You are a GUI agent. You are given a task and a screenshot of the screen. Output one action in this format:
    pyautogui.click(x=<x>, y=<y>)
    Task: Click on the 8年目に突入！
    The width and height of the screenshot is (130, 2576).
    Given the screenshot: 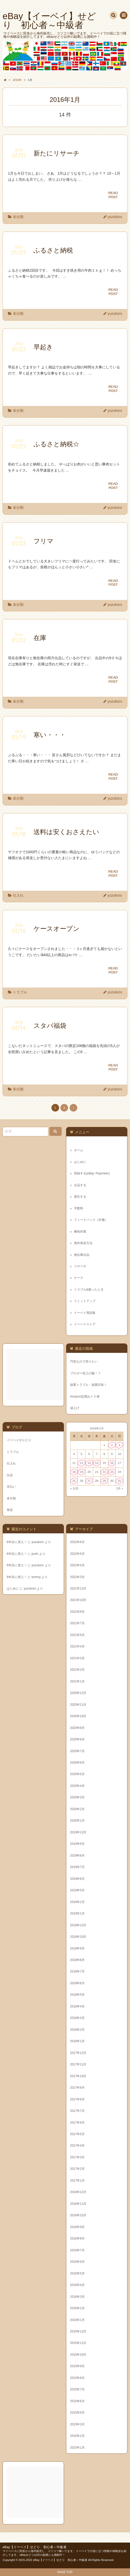 What is the action you would take?
    pyautogui.click(x=17, y=1542)
    